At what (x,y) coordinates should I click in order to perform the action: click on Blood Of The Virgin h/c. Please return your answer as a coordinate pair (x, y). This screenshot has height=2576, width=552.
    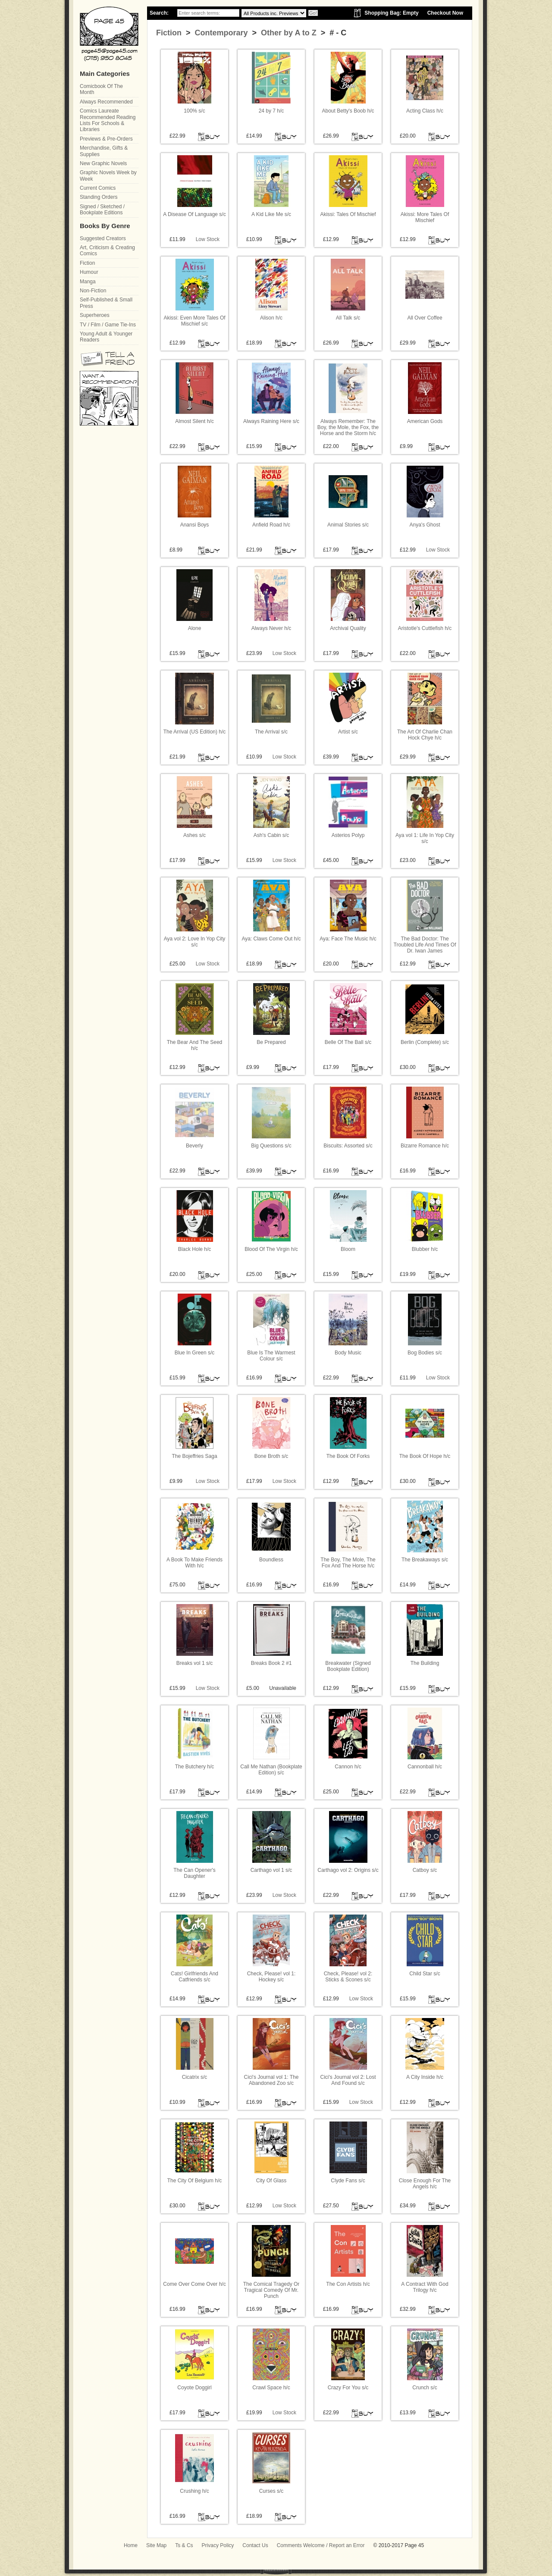
    Looking at the image, I should click on (271, 1249).